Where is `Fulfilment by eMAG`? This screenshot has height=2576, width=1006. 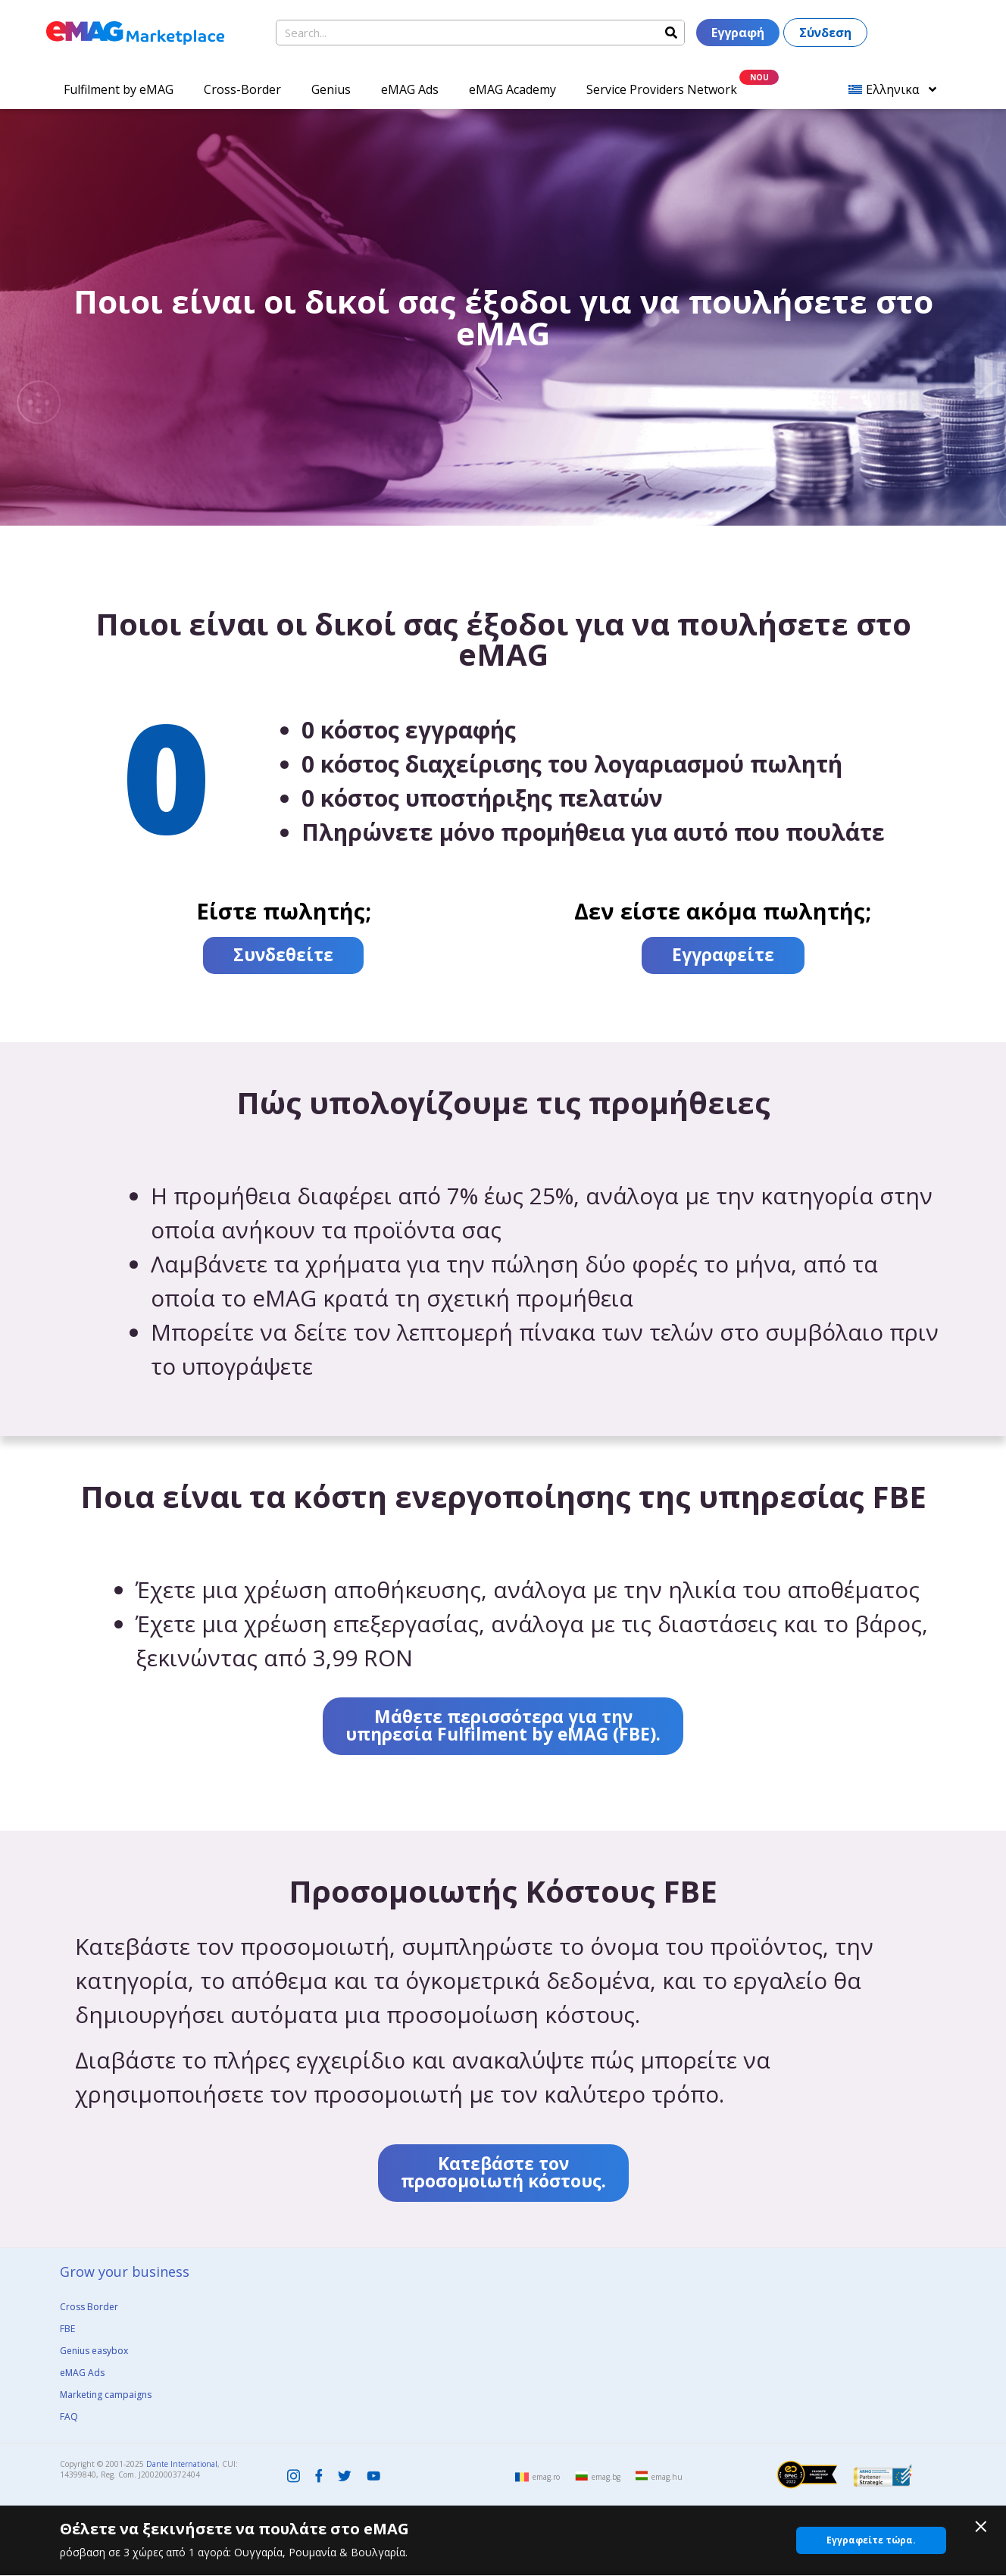
Fulfilment by eMAG is located at coordinates (118, 89).